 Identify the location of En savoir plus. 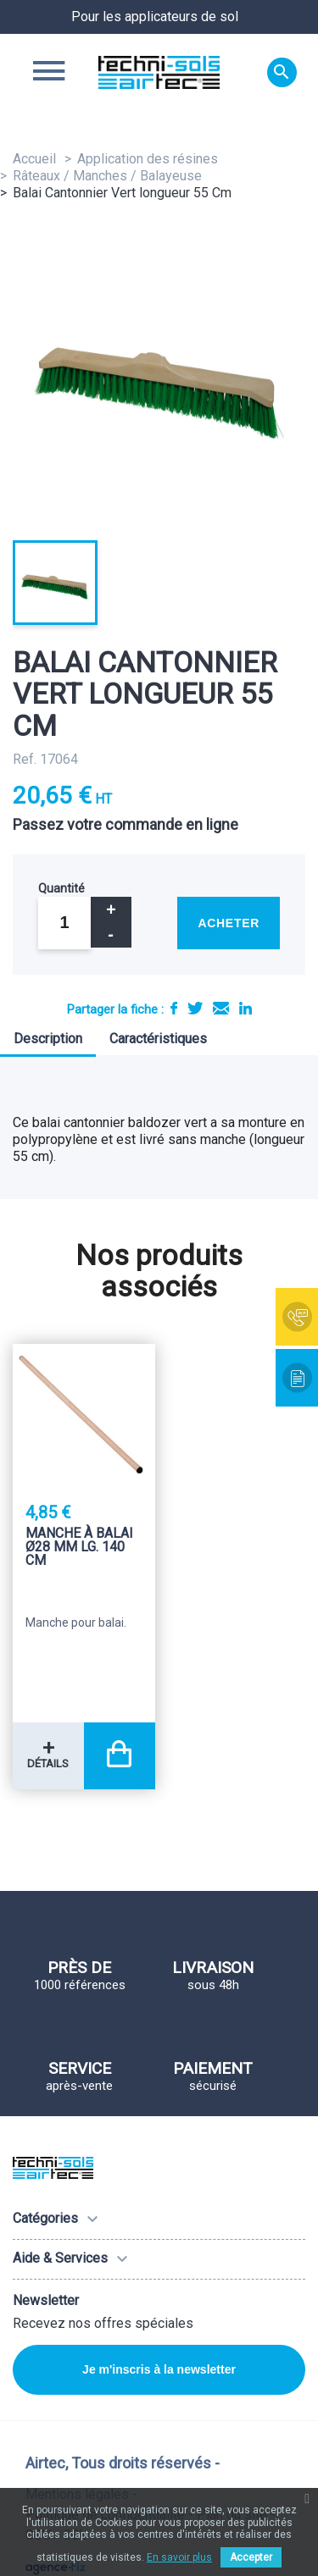
(179, 2557).